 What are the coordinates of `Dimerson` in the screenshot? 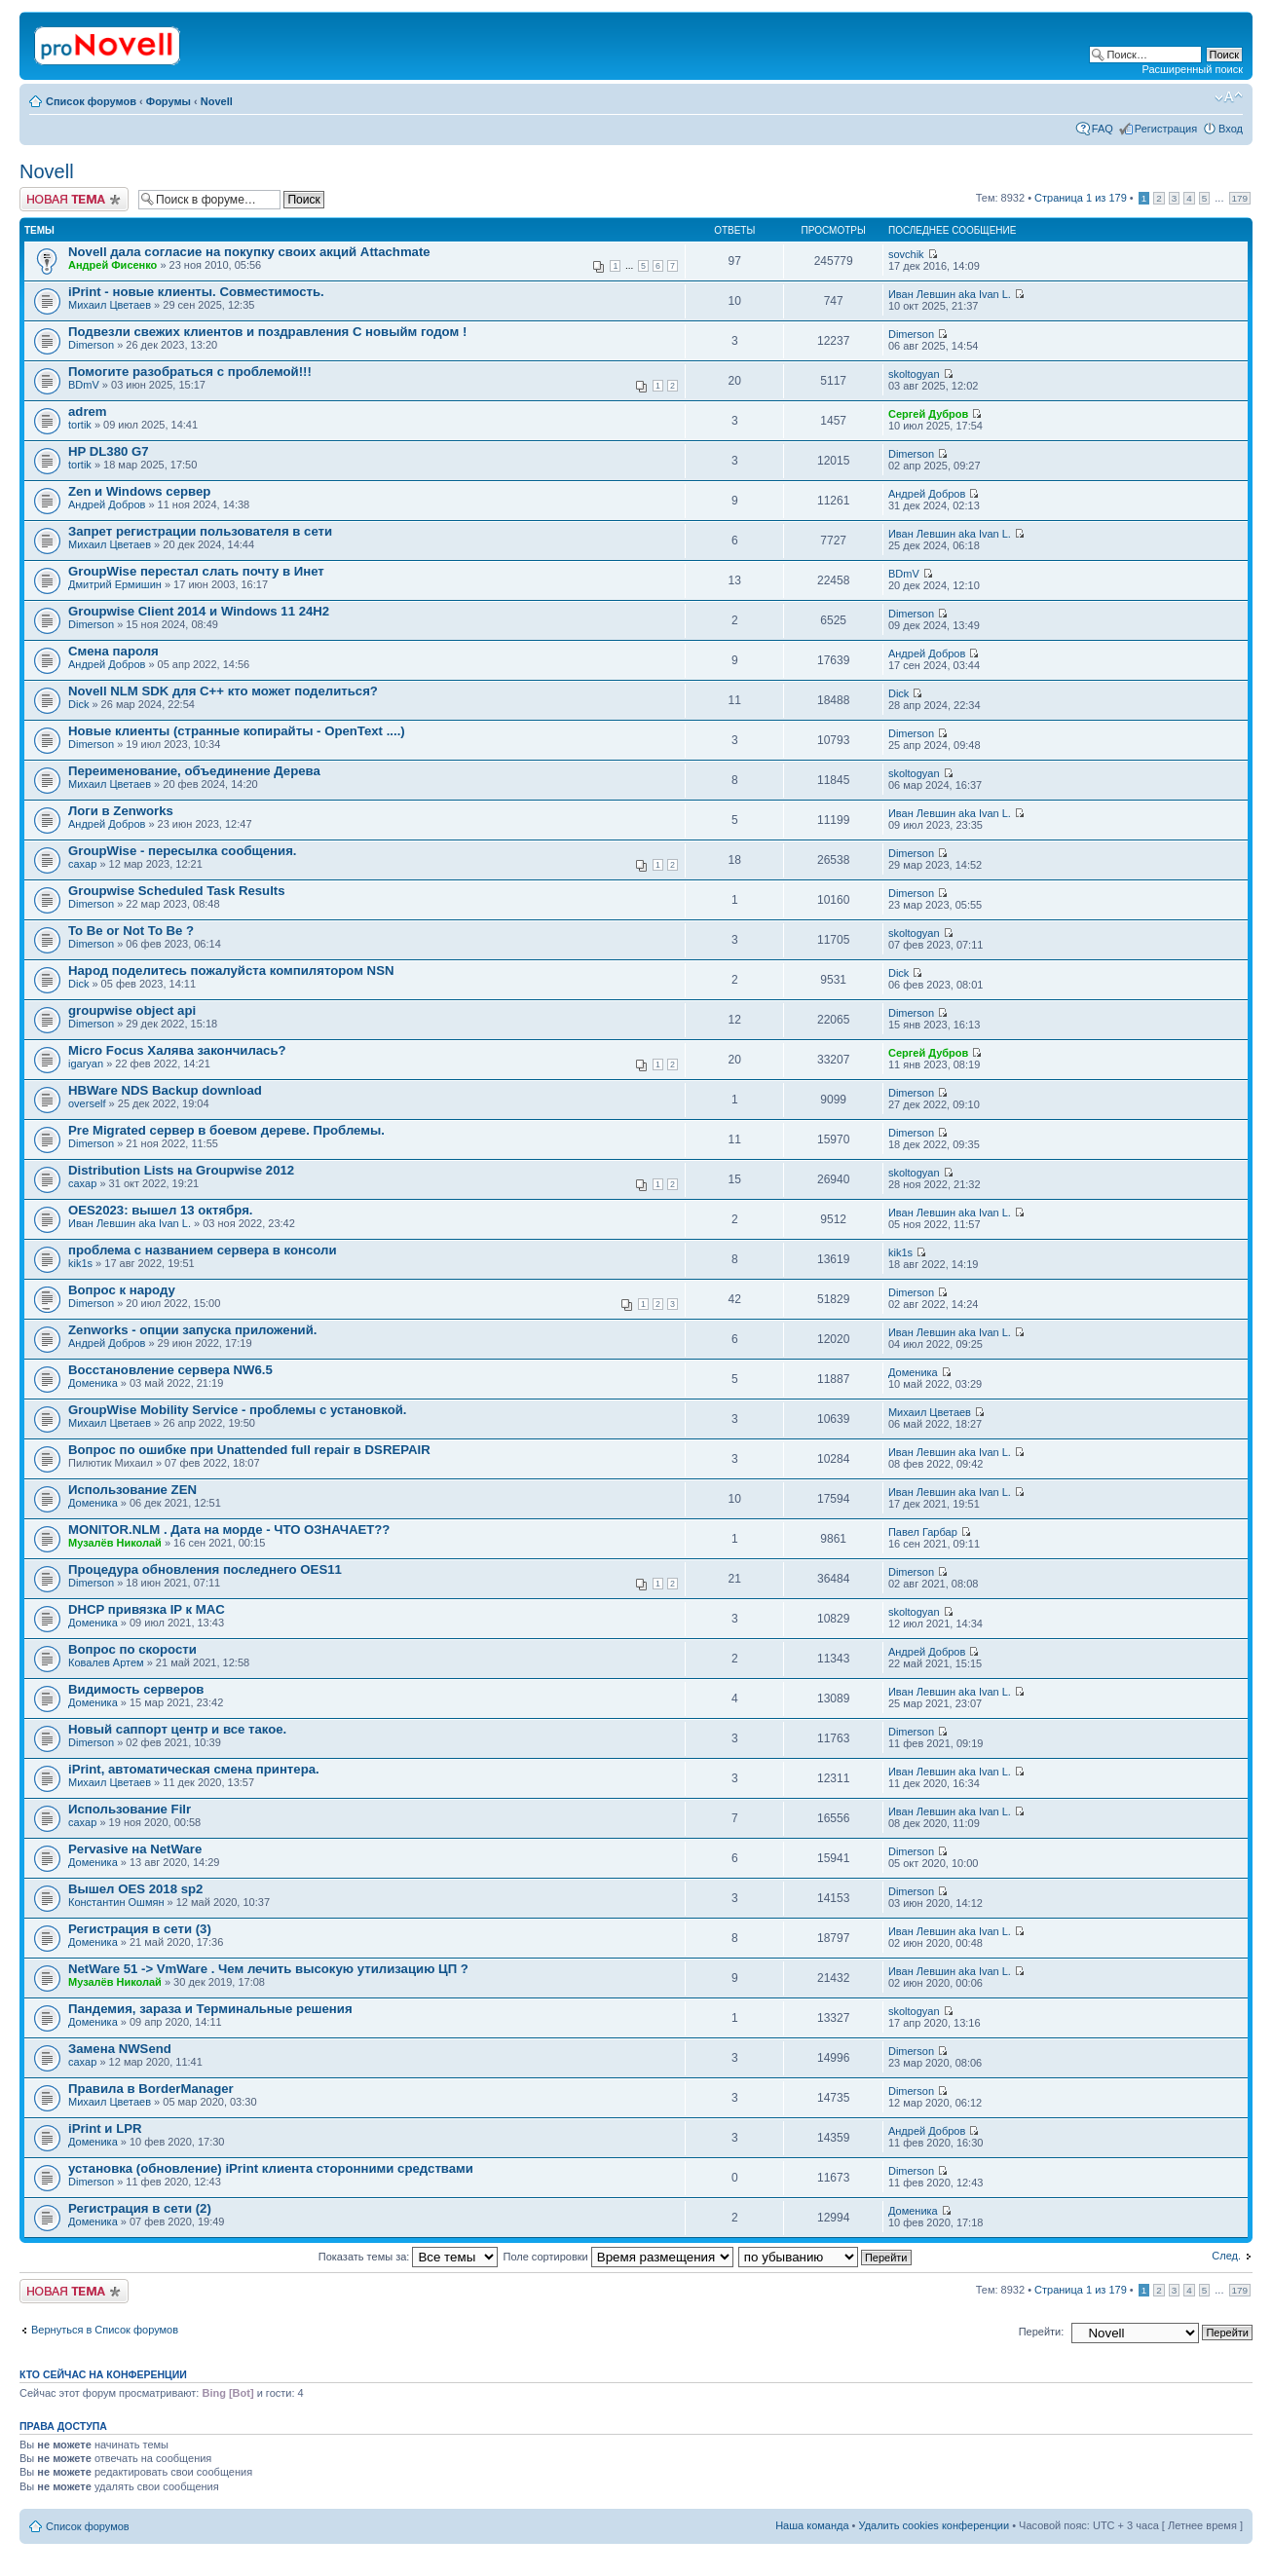 It's located at (91, 345).